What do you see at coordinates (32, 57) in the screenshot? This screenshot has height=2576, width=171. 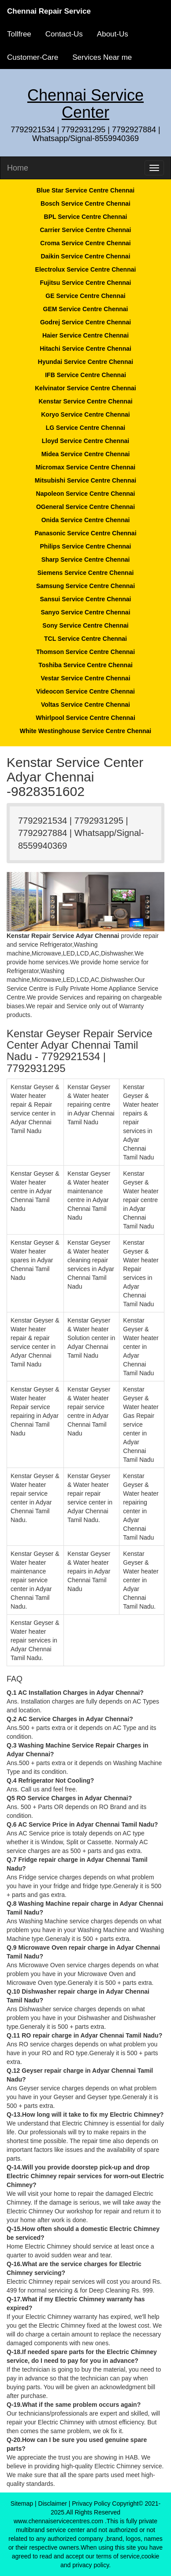 I see `Customer-Care` at bounding box center [32, 57].